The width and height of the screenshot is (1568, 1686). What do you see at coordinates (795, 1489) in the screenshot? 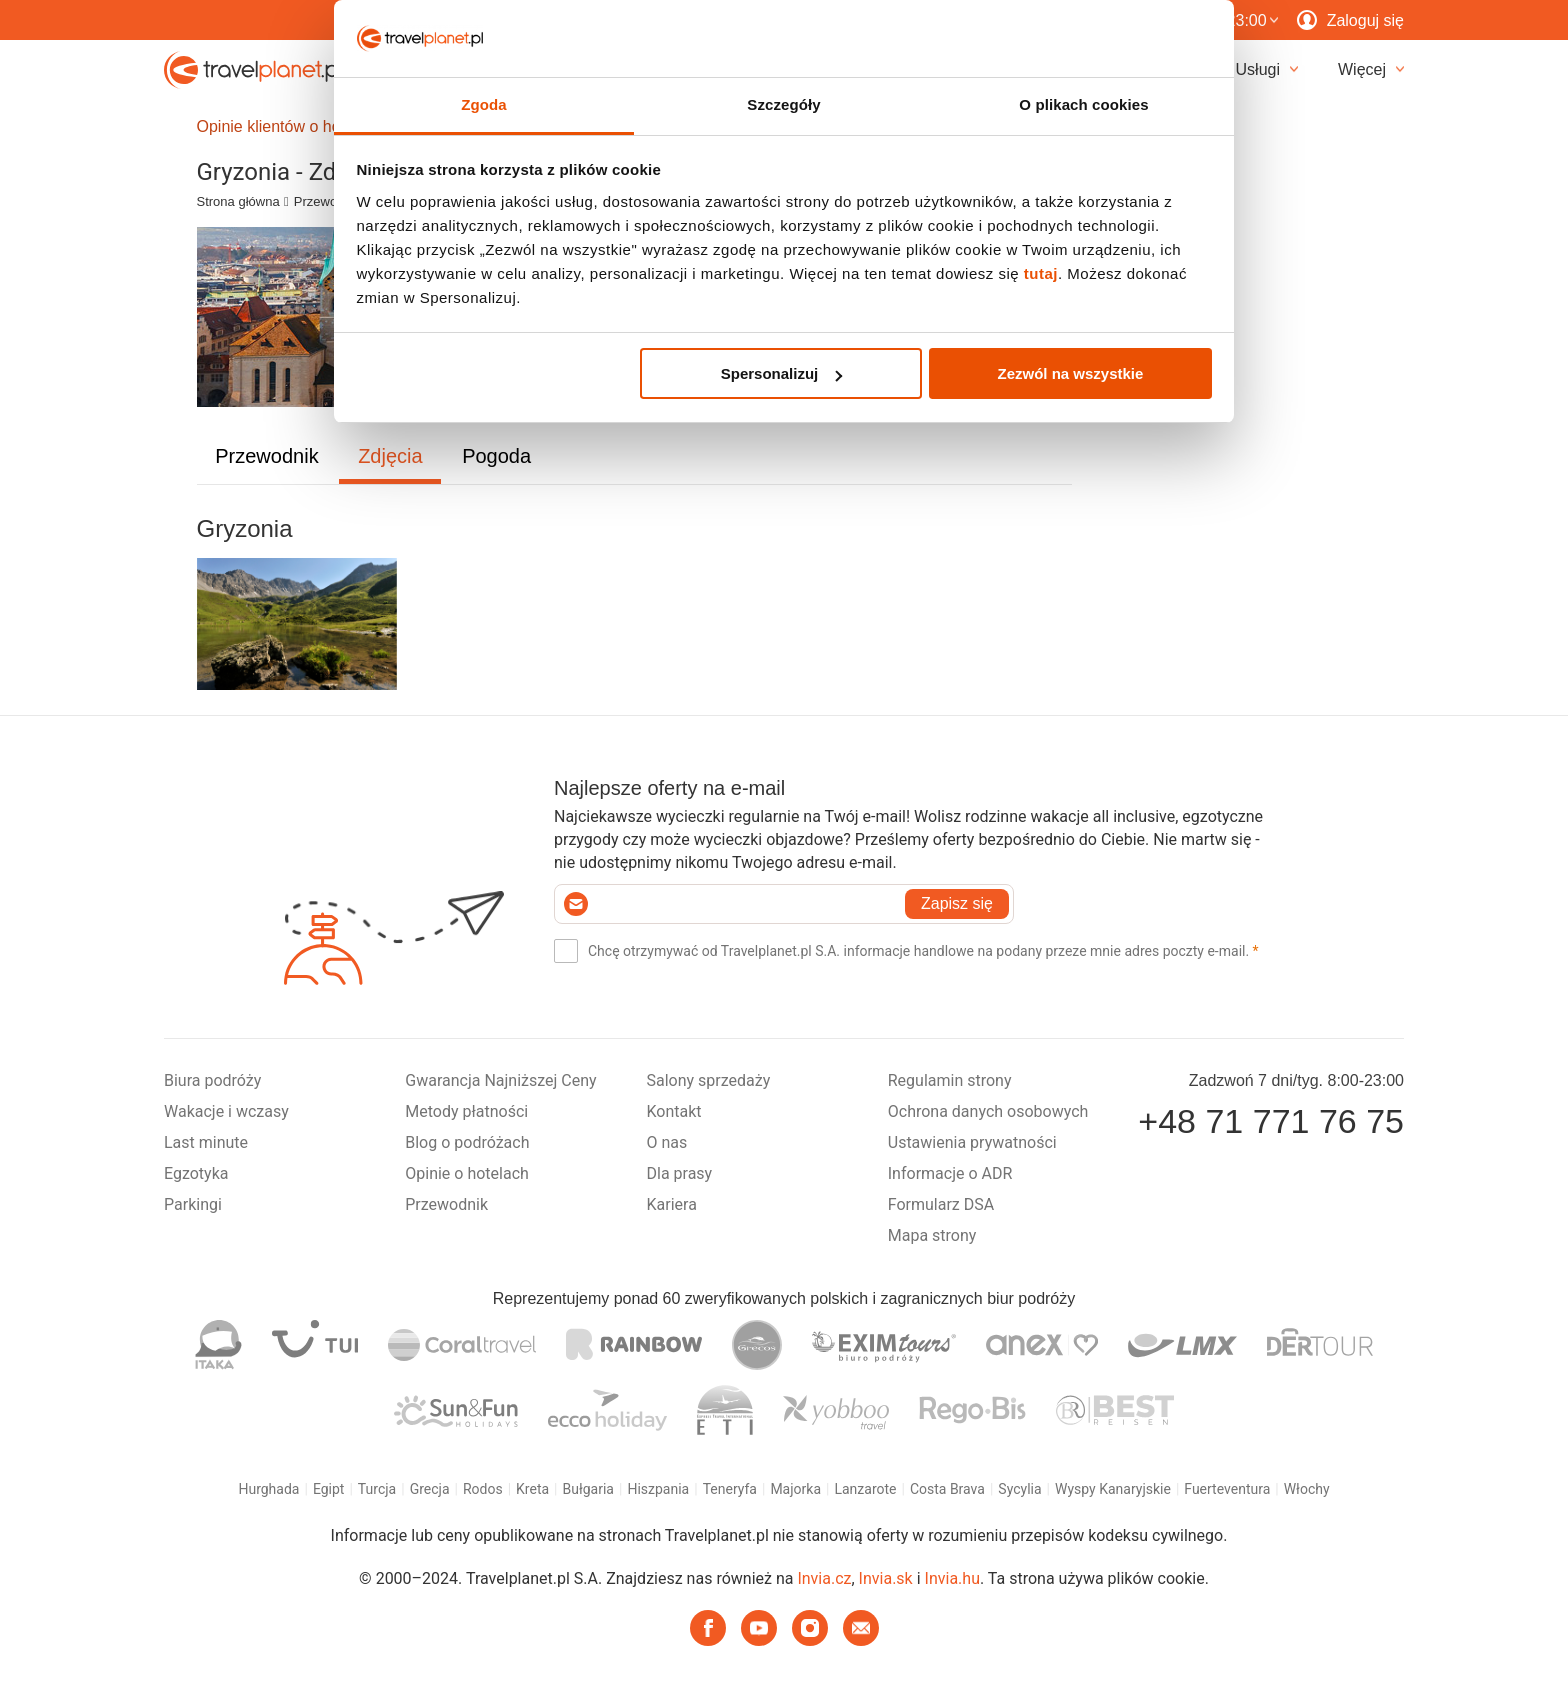
I see `Majorka` at bounding box center [795, 1489].